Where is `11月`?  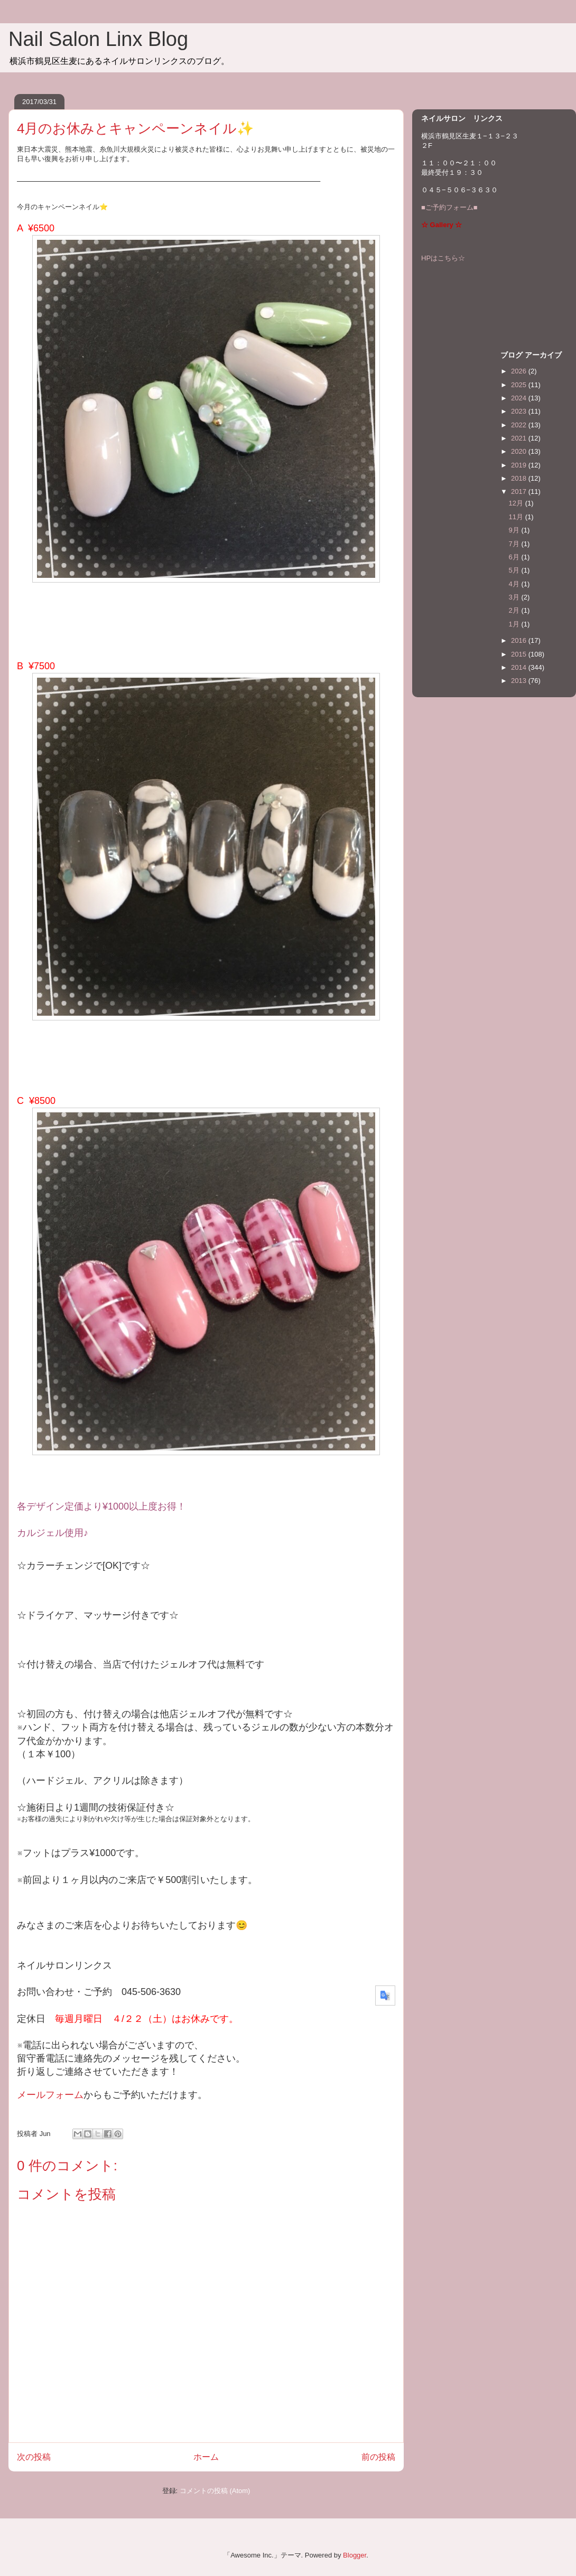
11月 is located at coordinates (517, 517).